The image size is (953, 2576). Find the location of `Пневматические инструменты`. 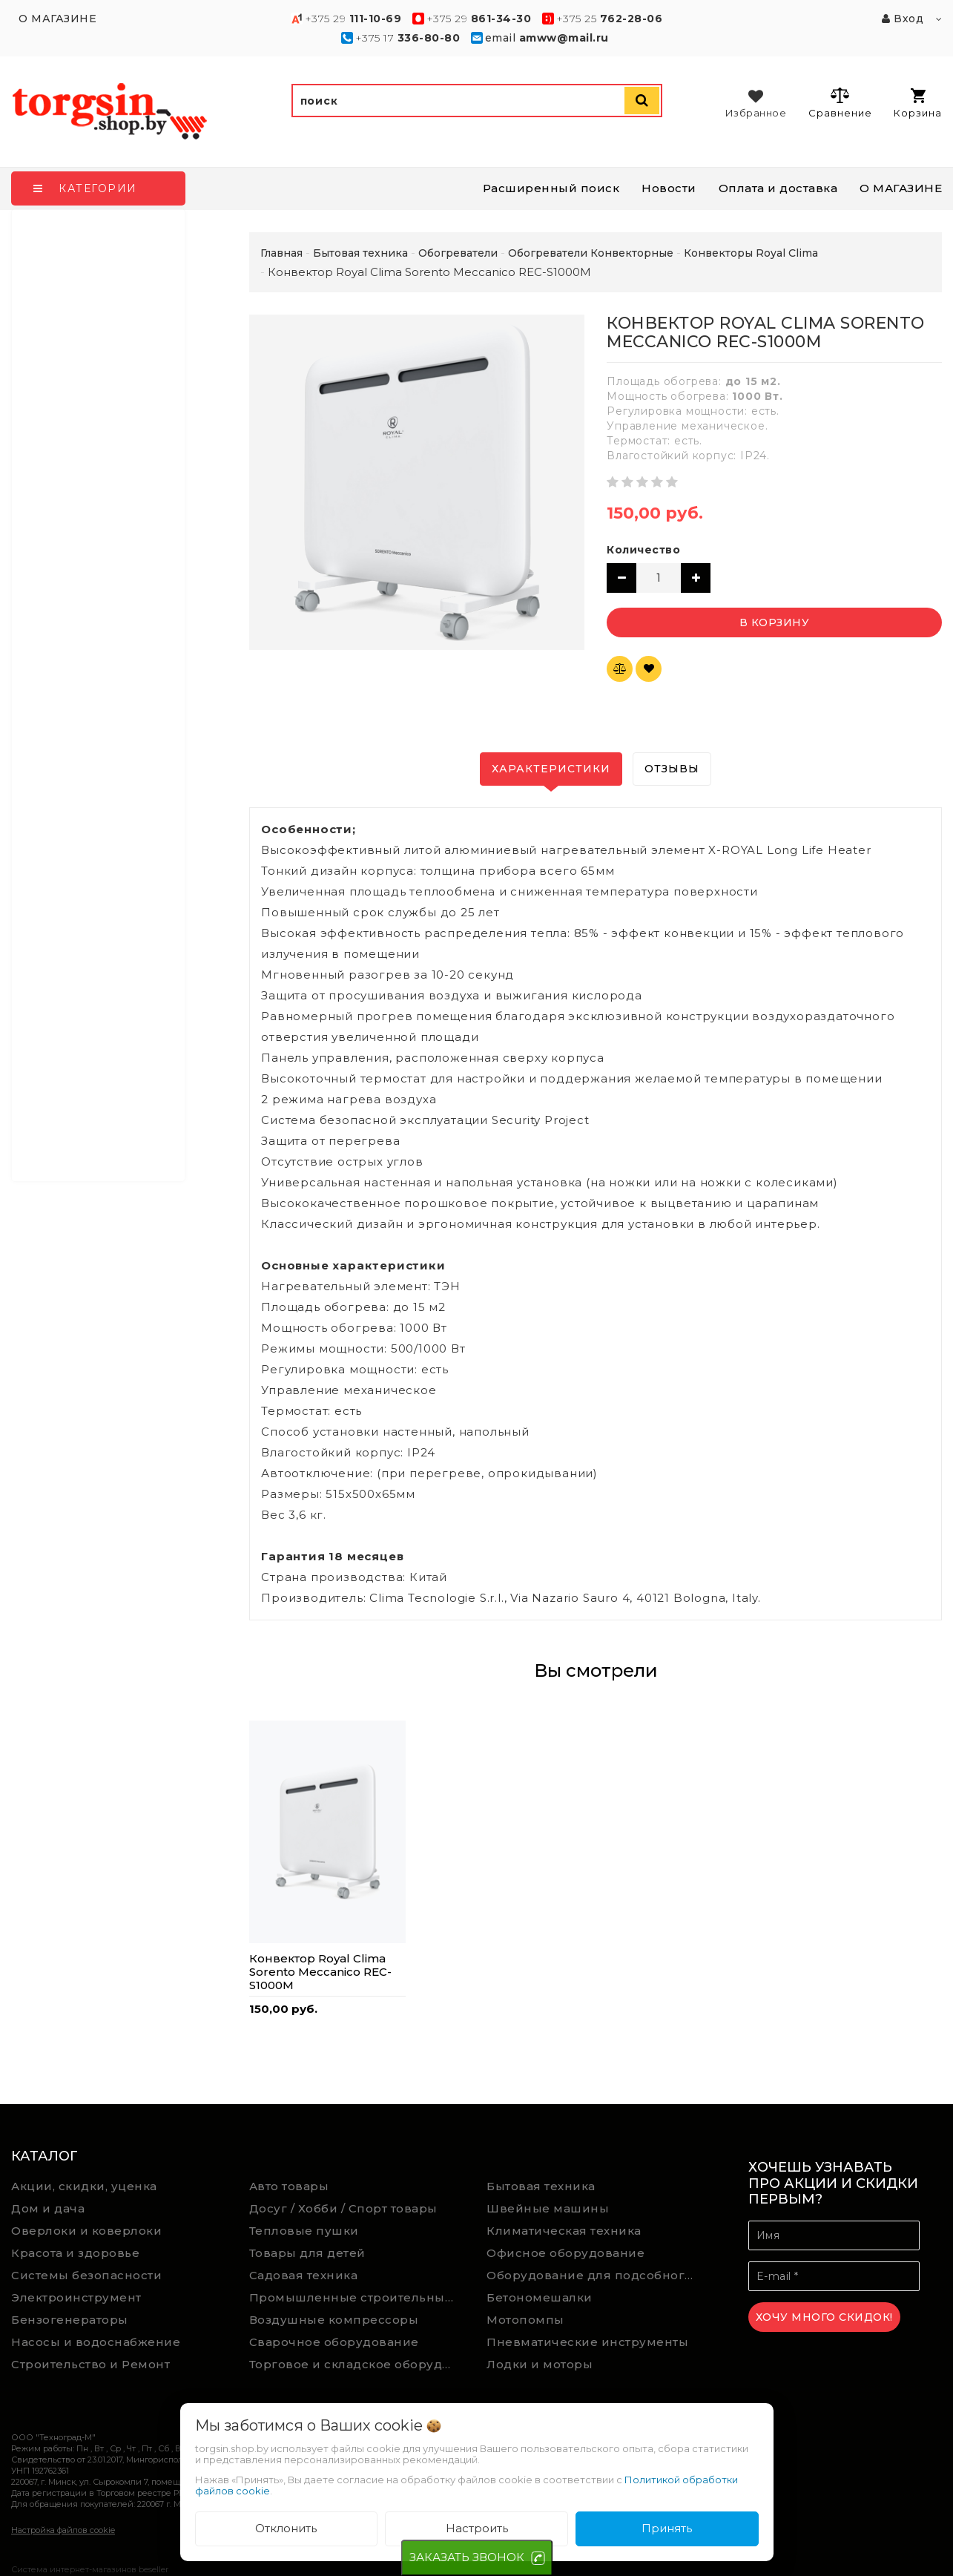

Пневматические инструменты is located at coordinates (587, 2342).